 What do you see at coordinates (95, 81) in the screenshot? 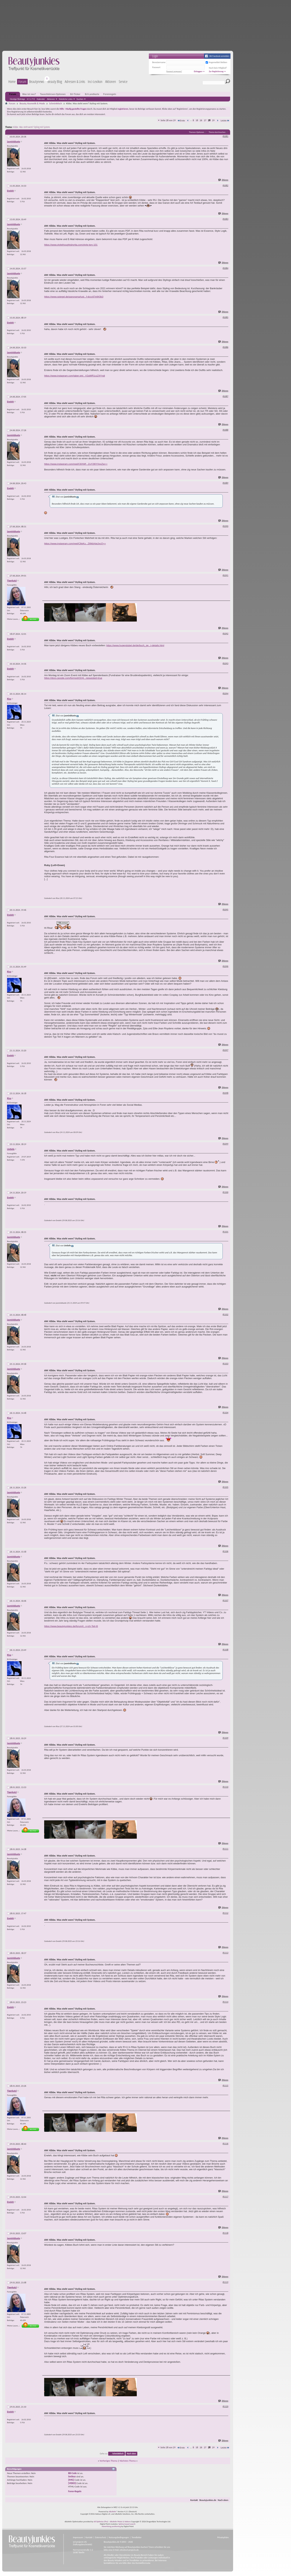
I see `Inci-Lexikon` at bounding box center [95, 81].